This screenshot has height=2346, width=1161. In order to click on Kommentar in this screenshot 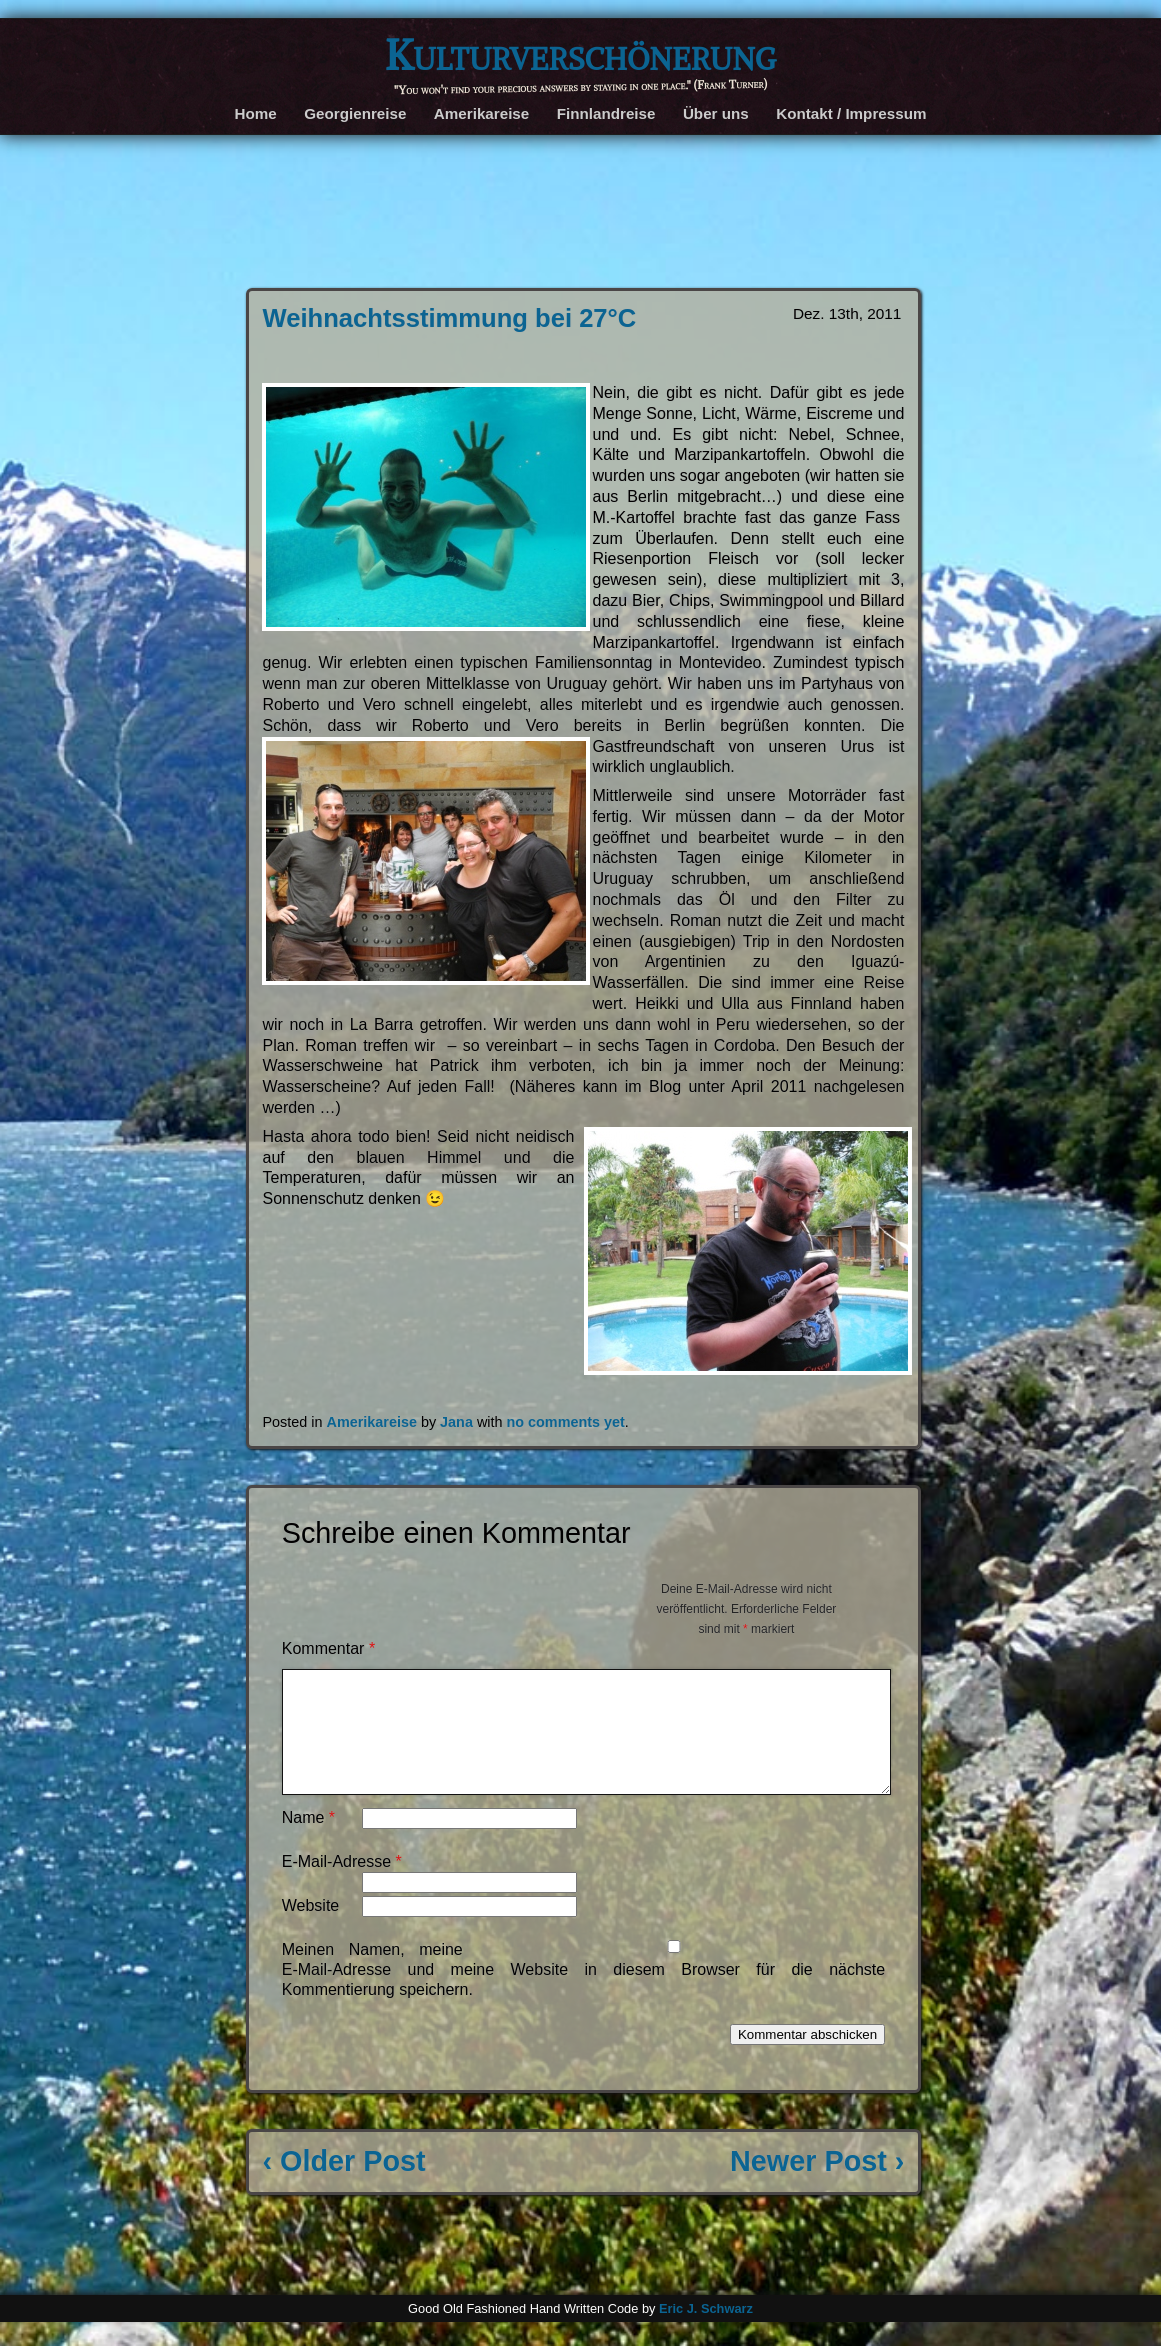, I will do `click(328, 1648)`.